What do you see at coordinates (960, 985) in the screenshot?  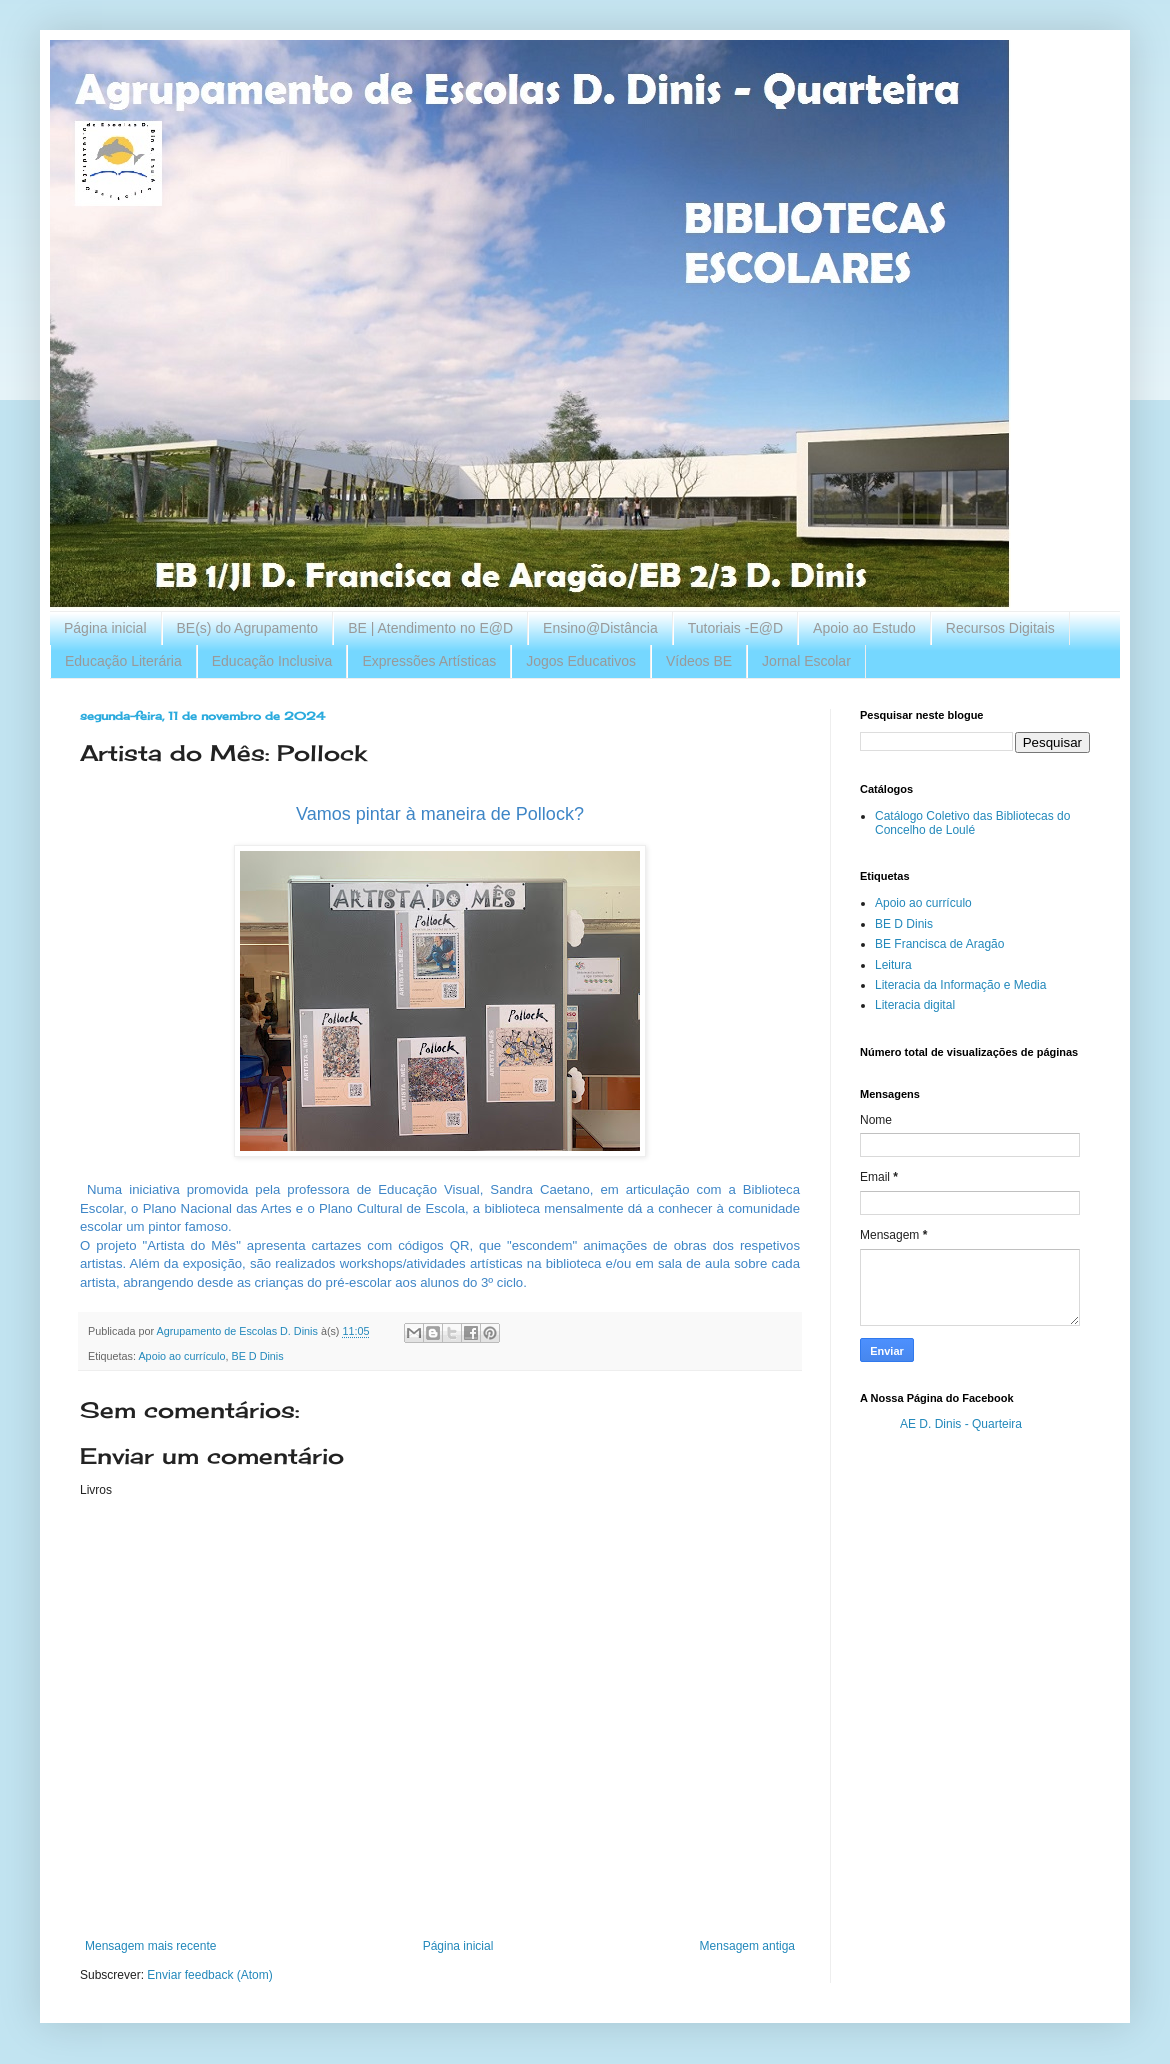 I see `Literacia da Informação e Media` at bounding box center [960, 985].